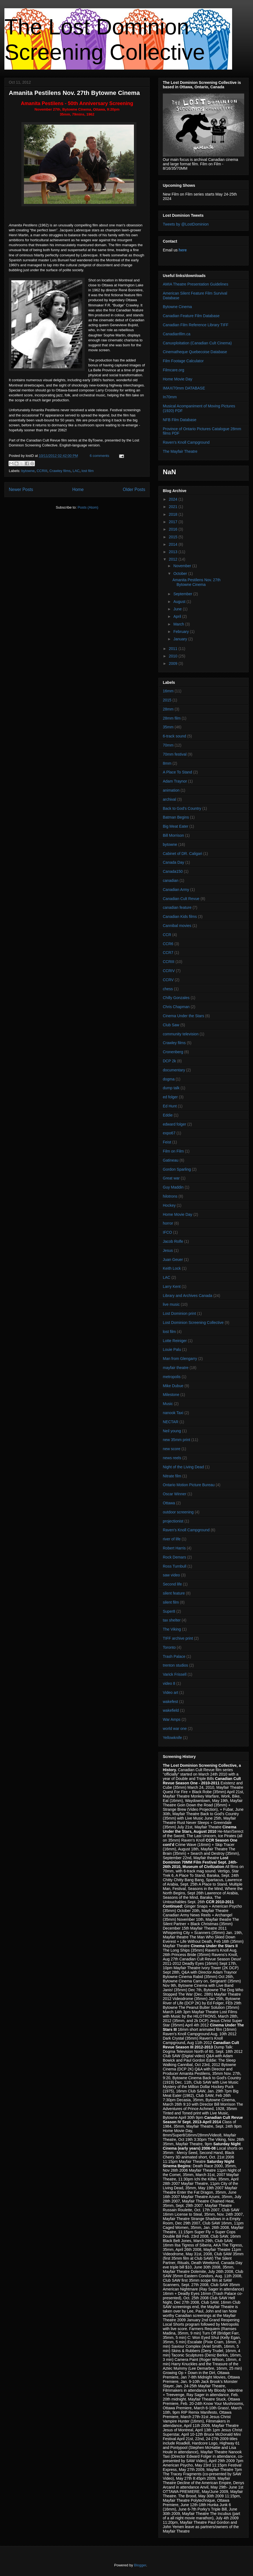 The height and width of the screenshot is (2576, 253). I want to click on Trash Palace, so click(174, 1656).